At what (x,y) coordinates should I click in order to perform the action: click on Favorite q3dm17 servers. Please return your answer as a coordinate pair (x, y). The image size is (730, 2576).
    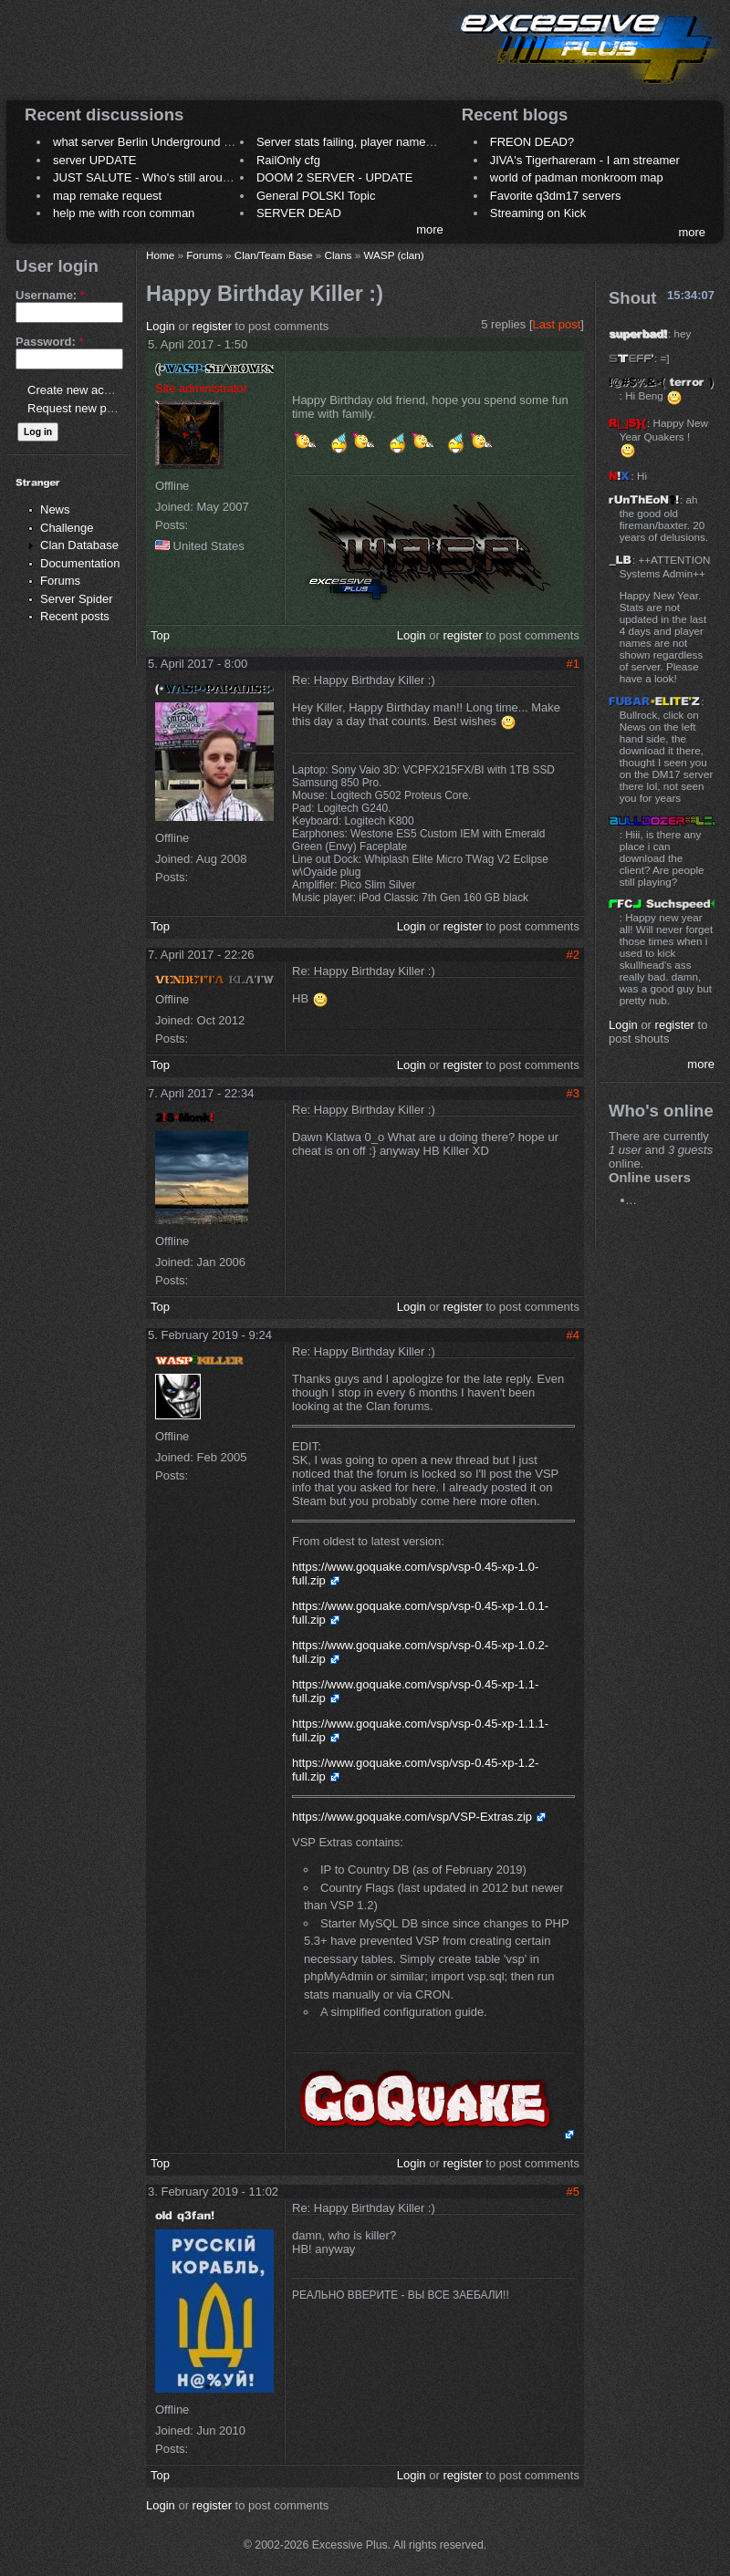
    Looking at the image, I should click on (555, 196).